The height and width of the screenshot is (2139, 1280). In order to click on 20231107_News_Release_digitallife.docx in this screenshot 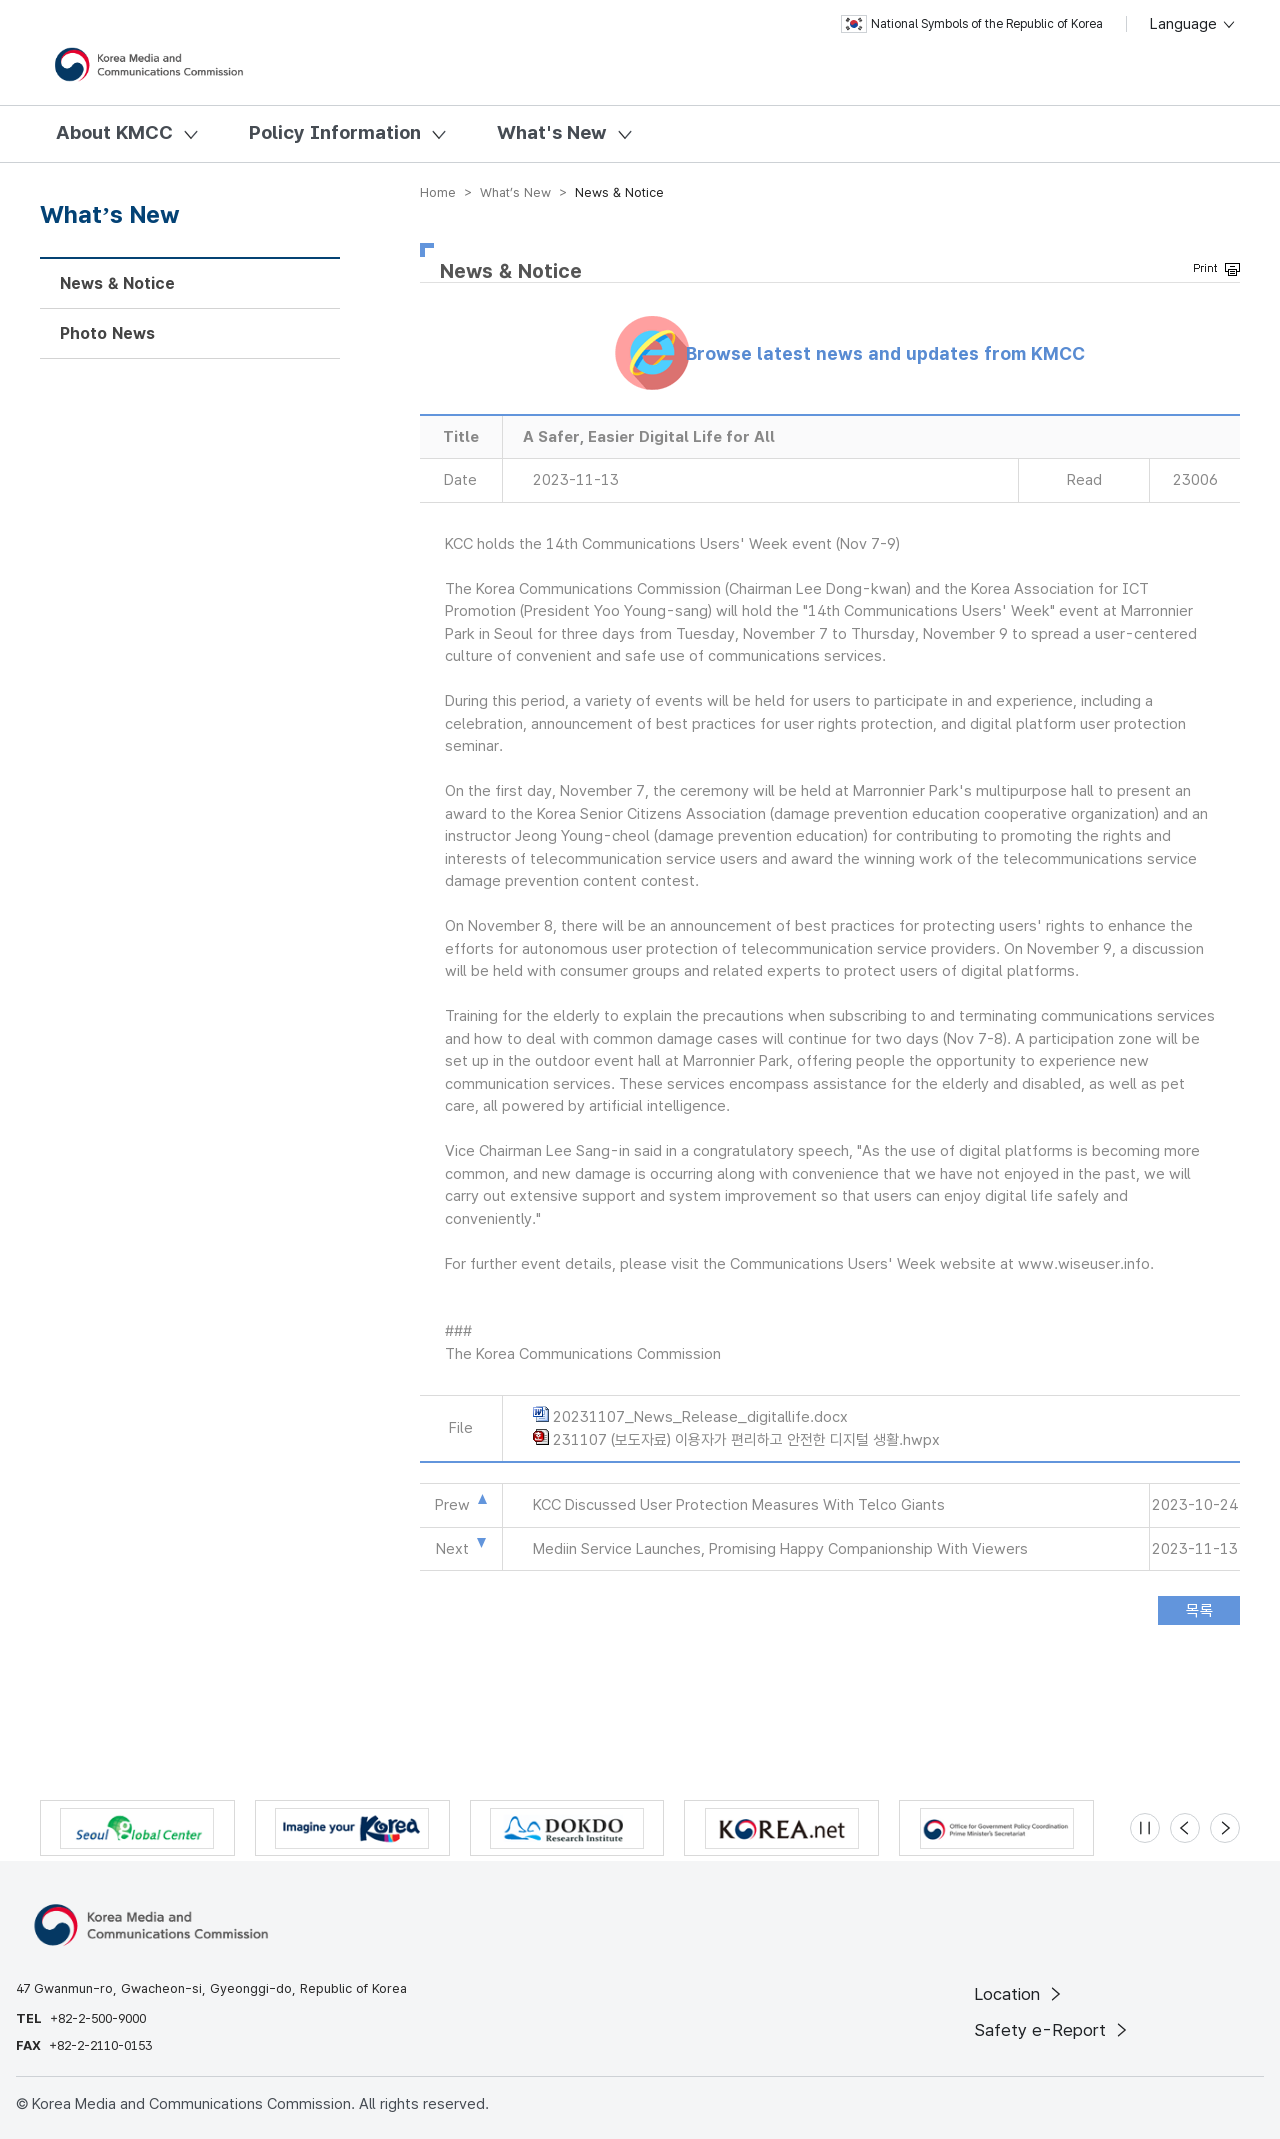, I will do `click(700, 1417)`.